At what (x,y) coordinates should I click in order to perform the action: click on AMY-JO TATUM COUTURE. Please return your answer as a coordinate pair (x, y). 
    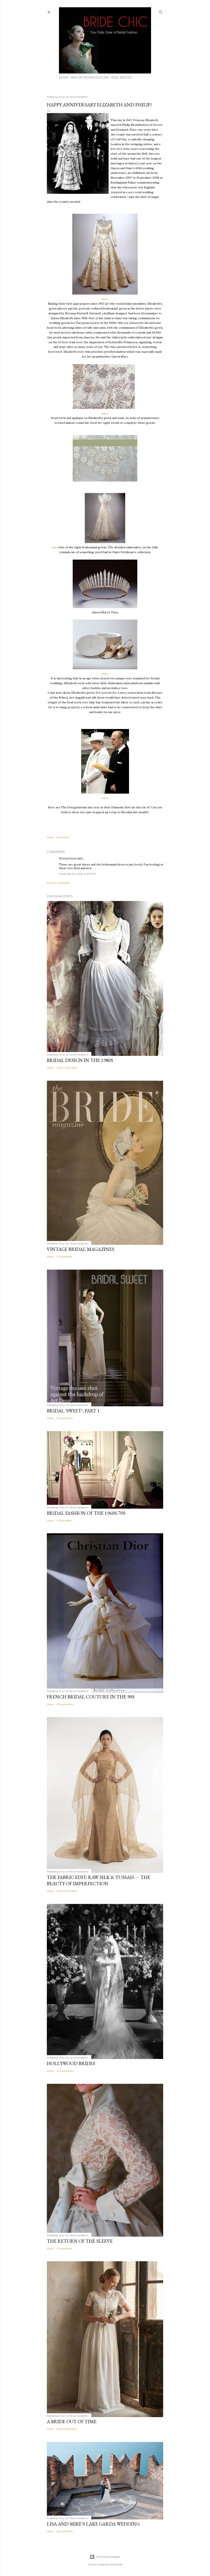
    Looking at the image, I should click on (90, 77).